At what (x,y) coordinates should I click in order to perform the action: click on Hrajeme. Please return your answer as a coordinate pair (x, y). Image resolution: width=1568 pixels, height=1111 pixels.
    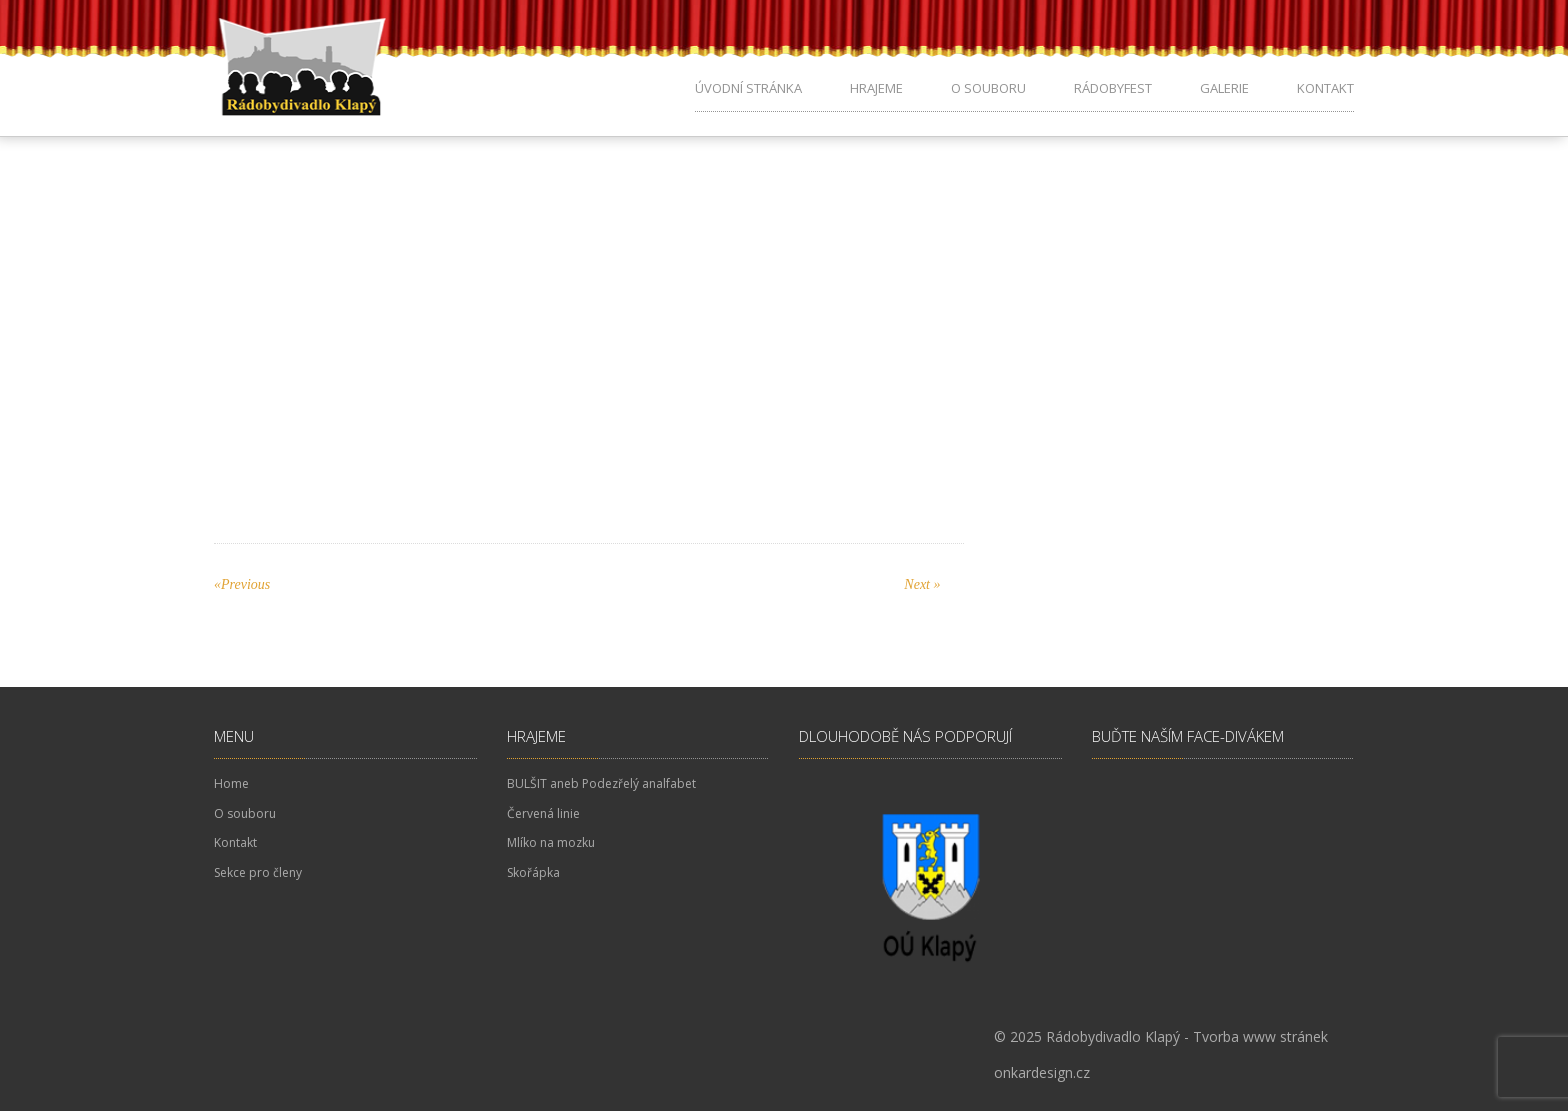
    Looking at the image, I should click on (876, 88).